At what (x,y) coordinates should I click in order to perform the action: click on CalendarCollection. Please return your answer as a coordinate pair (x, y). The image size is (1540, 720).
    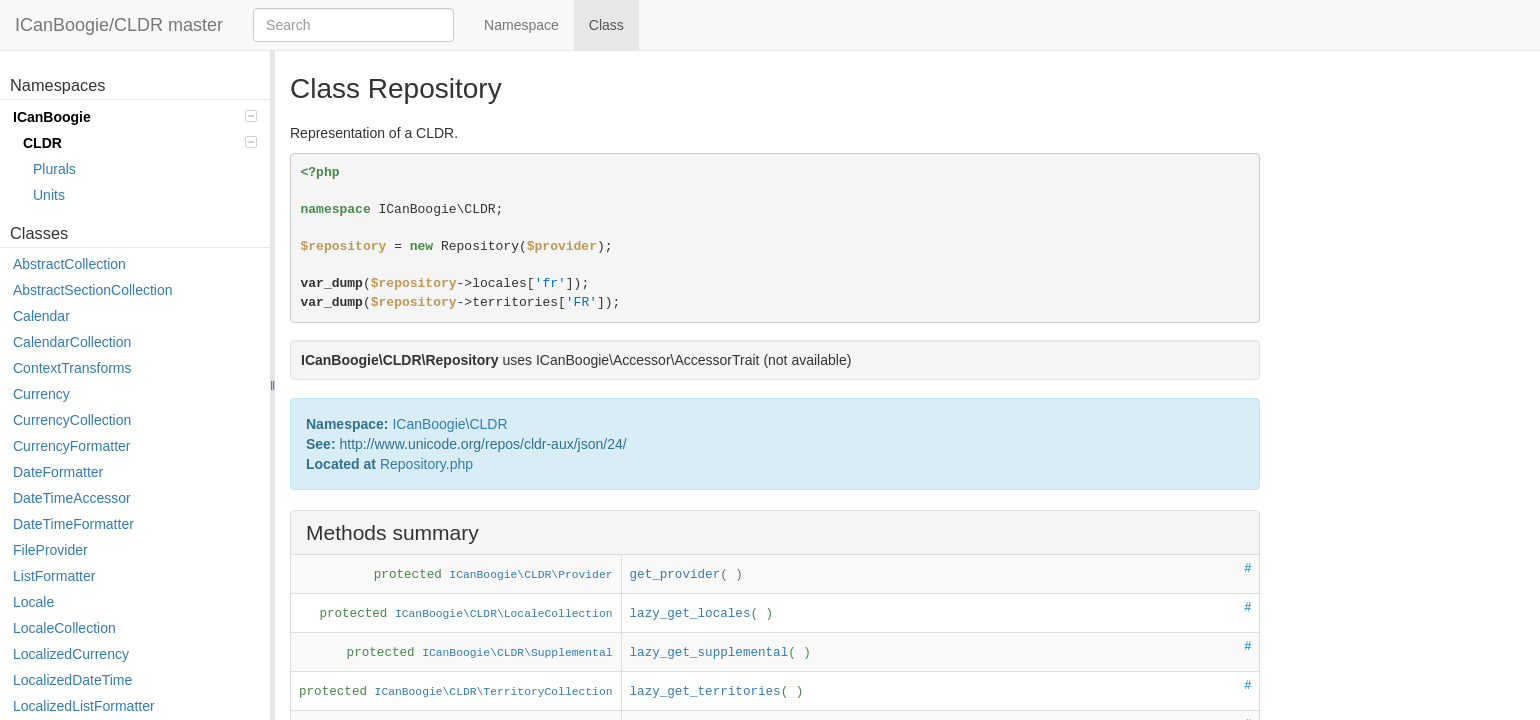
    Looking at the image, I should click on (72, 342).